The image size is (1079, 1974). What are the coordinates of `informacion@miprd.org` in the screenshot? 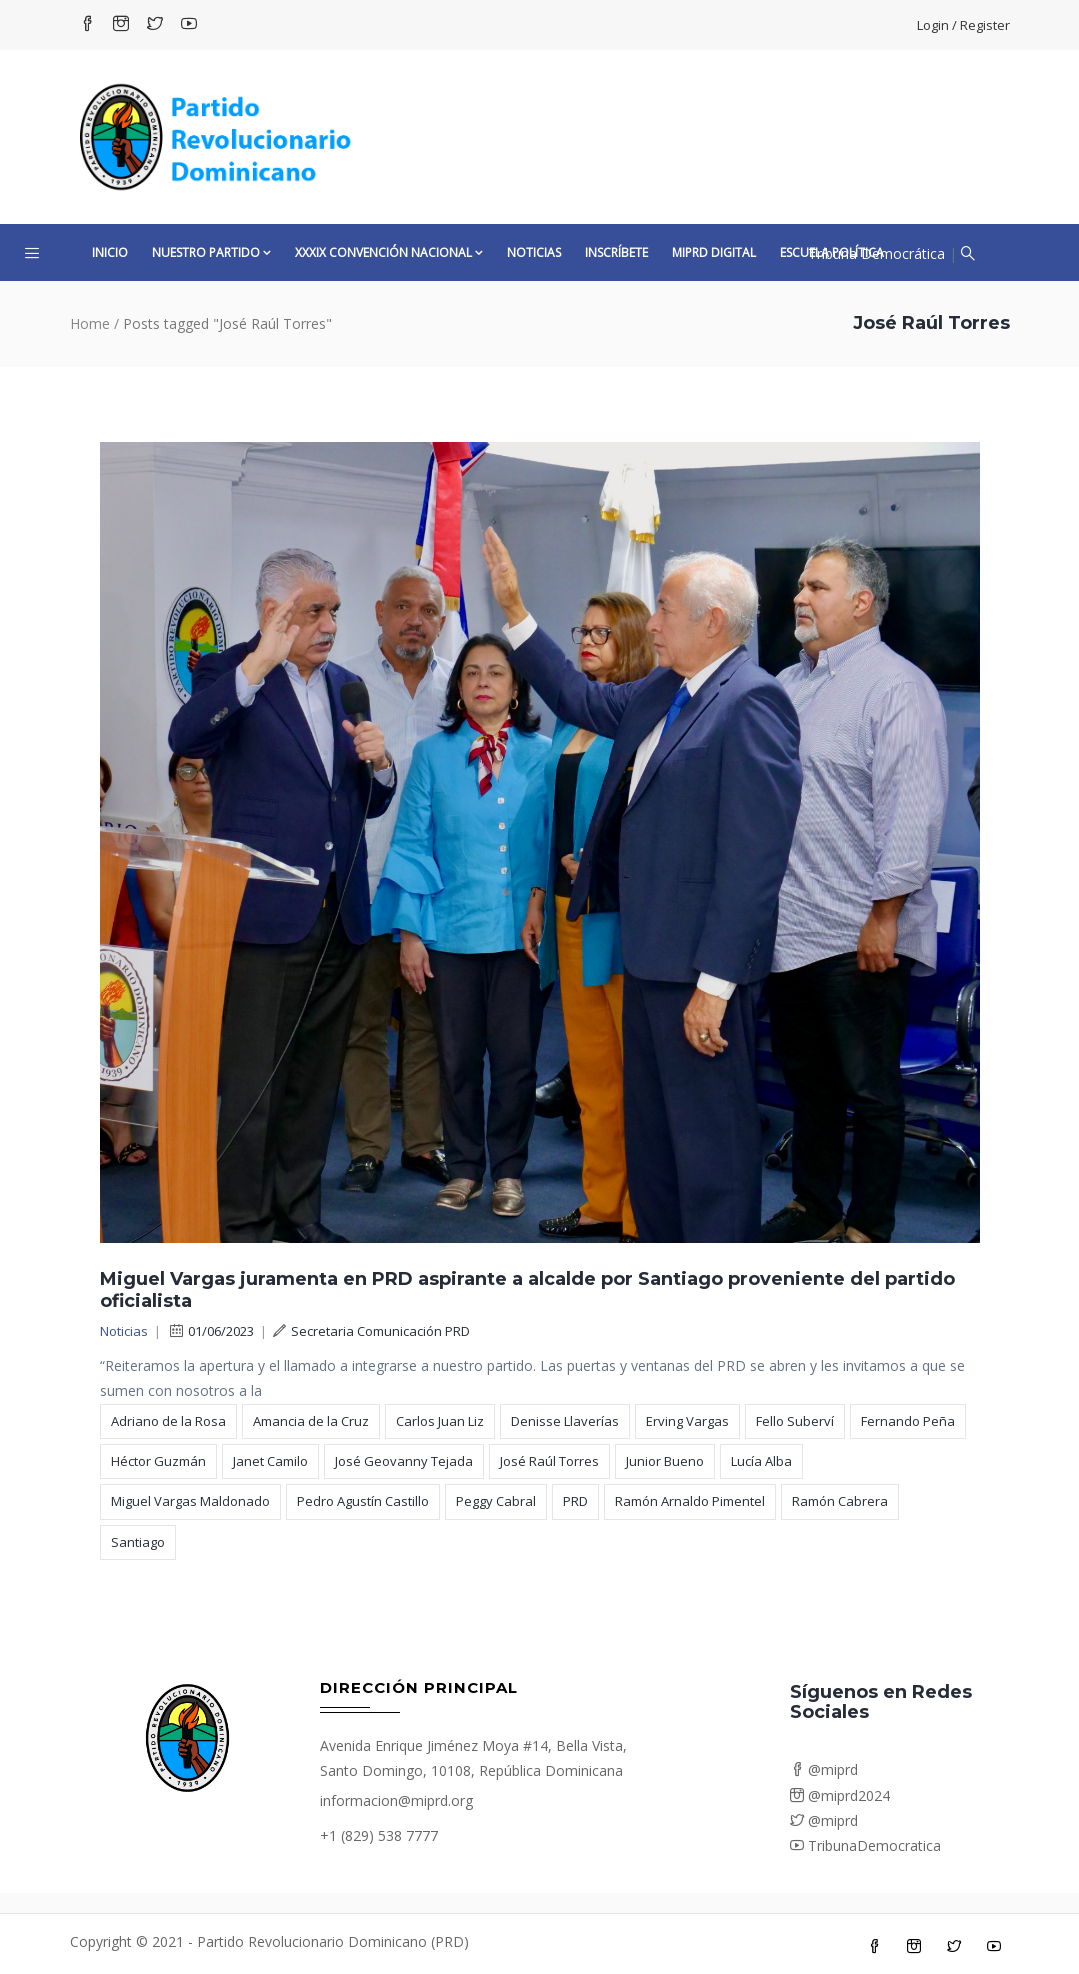 It's located at (396, 1800).